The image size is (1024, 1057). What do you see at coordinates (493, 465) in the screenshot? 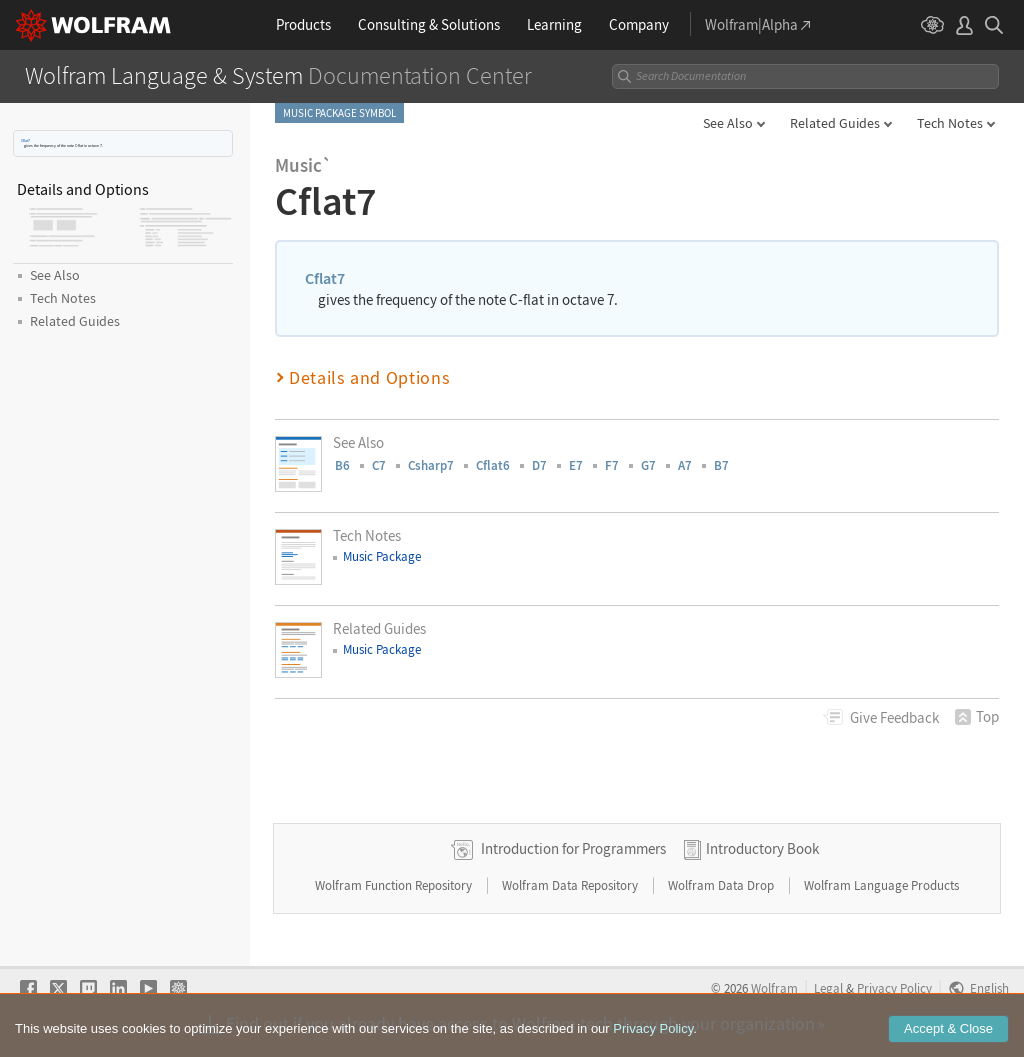
I see `Cflat6` at bounding box center [493, 465].